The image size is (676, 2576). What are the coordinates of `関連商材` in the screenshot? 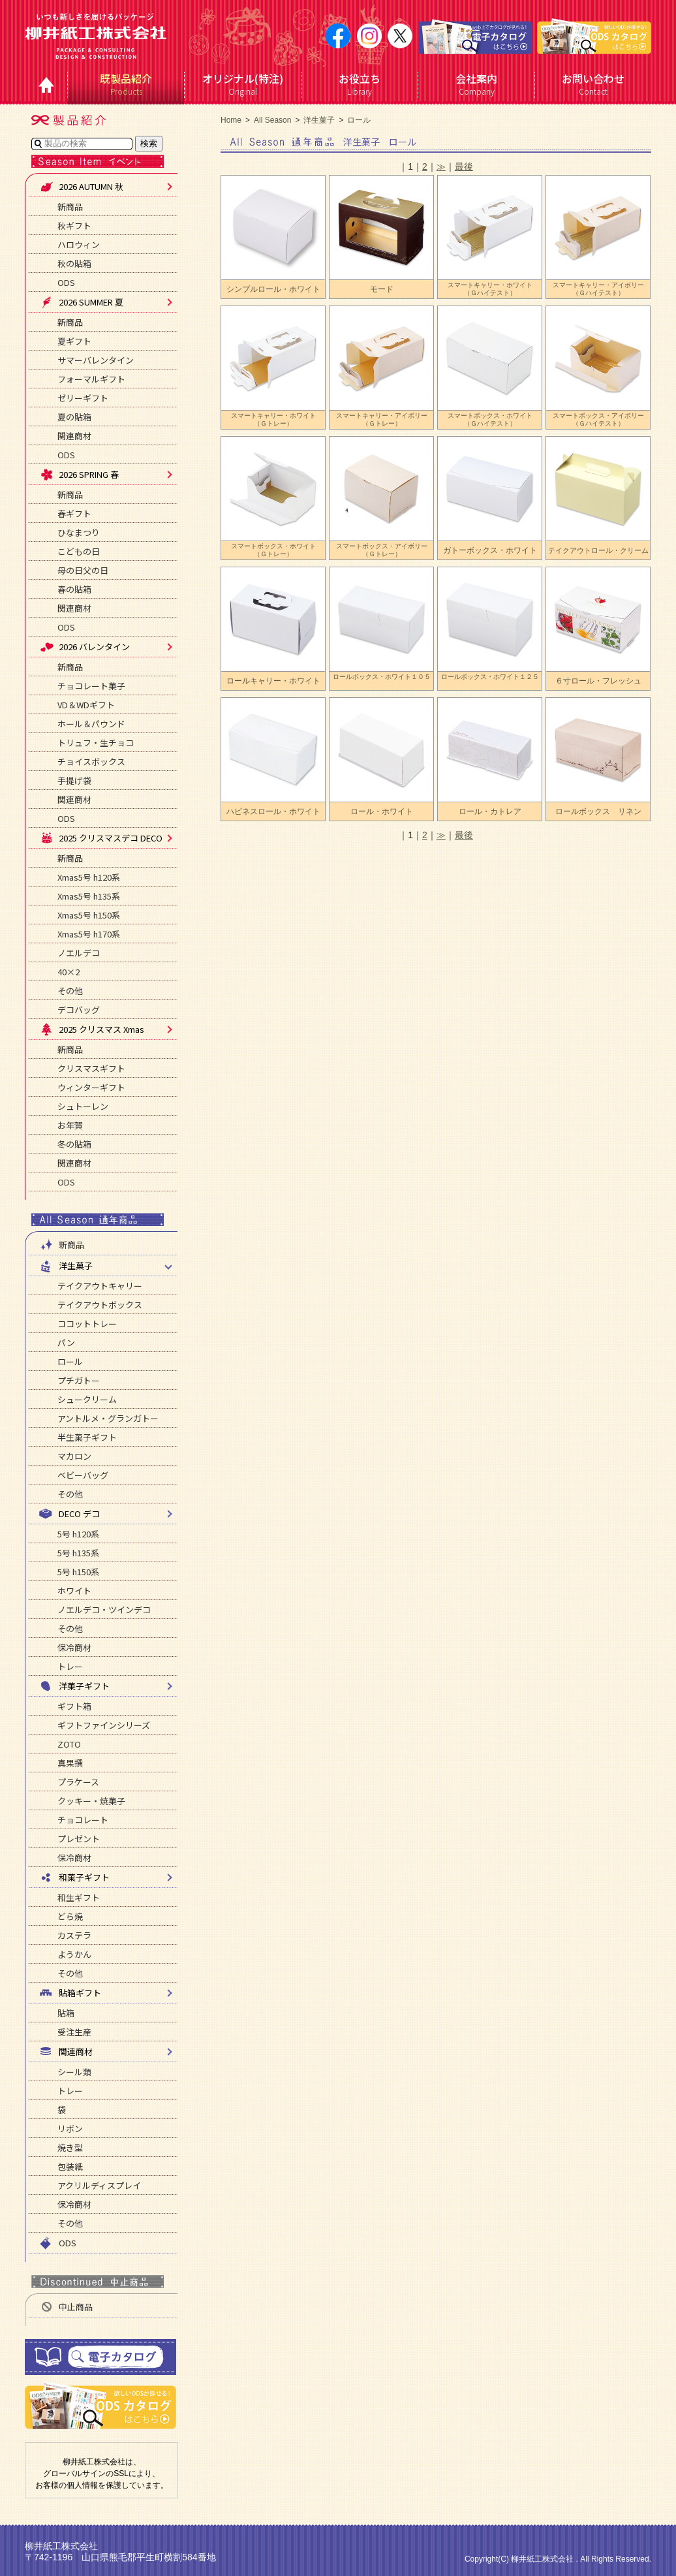 It's located at (74, 436).